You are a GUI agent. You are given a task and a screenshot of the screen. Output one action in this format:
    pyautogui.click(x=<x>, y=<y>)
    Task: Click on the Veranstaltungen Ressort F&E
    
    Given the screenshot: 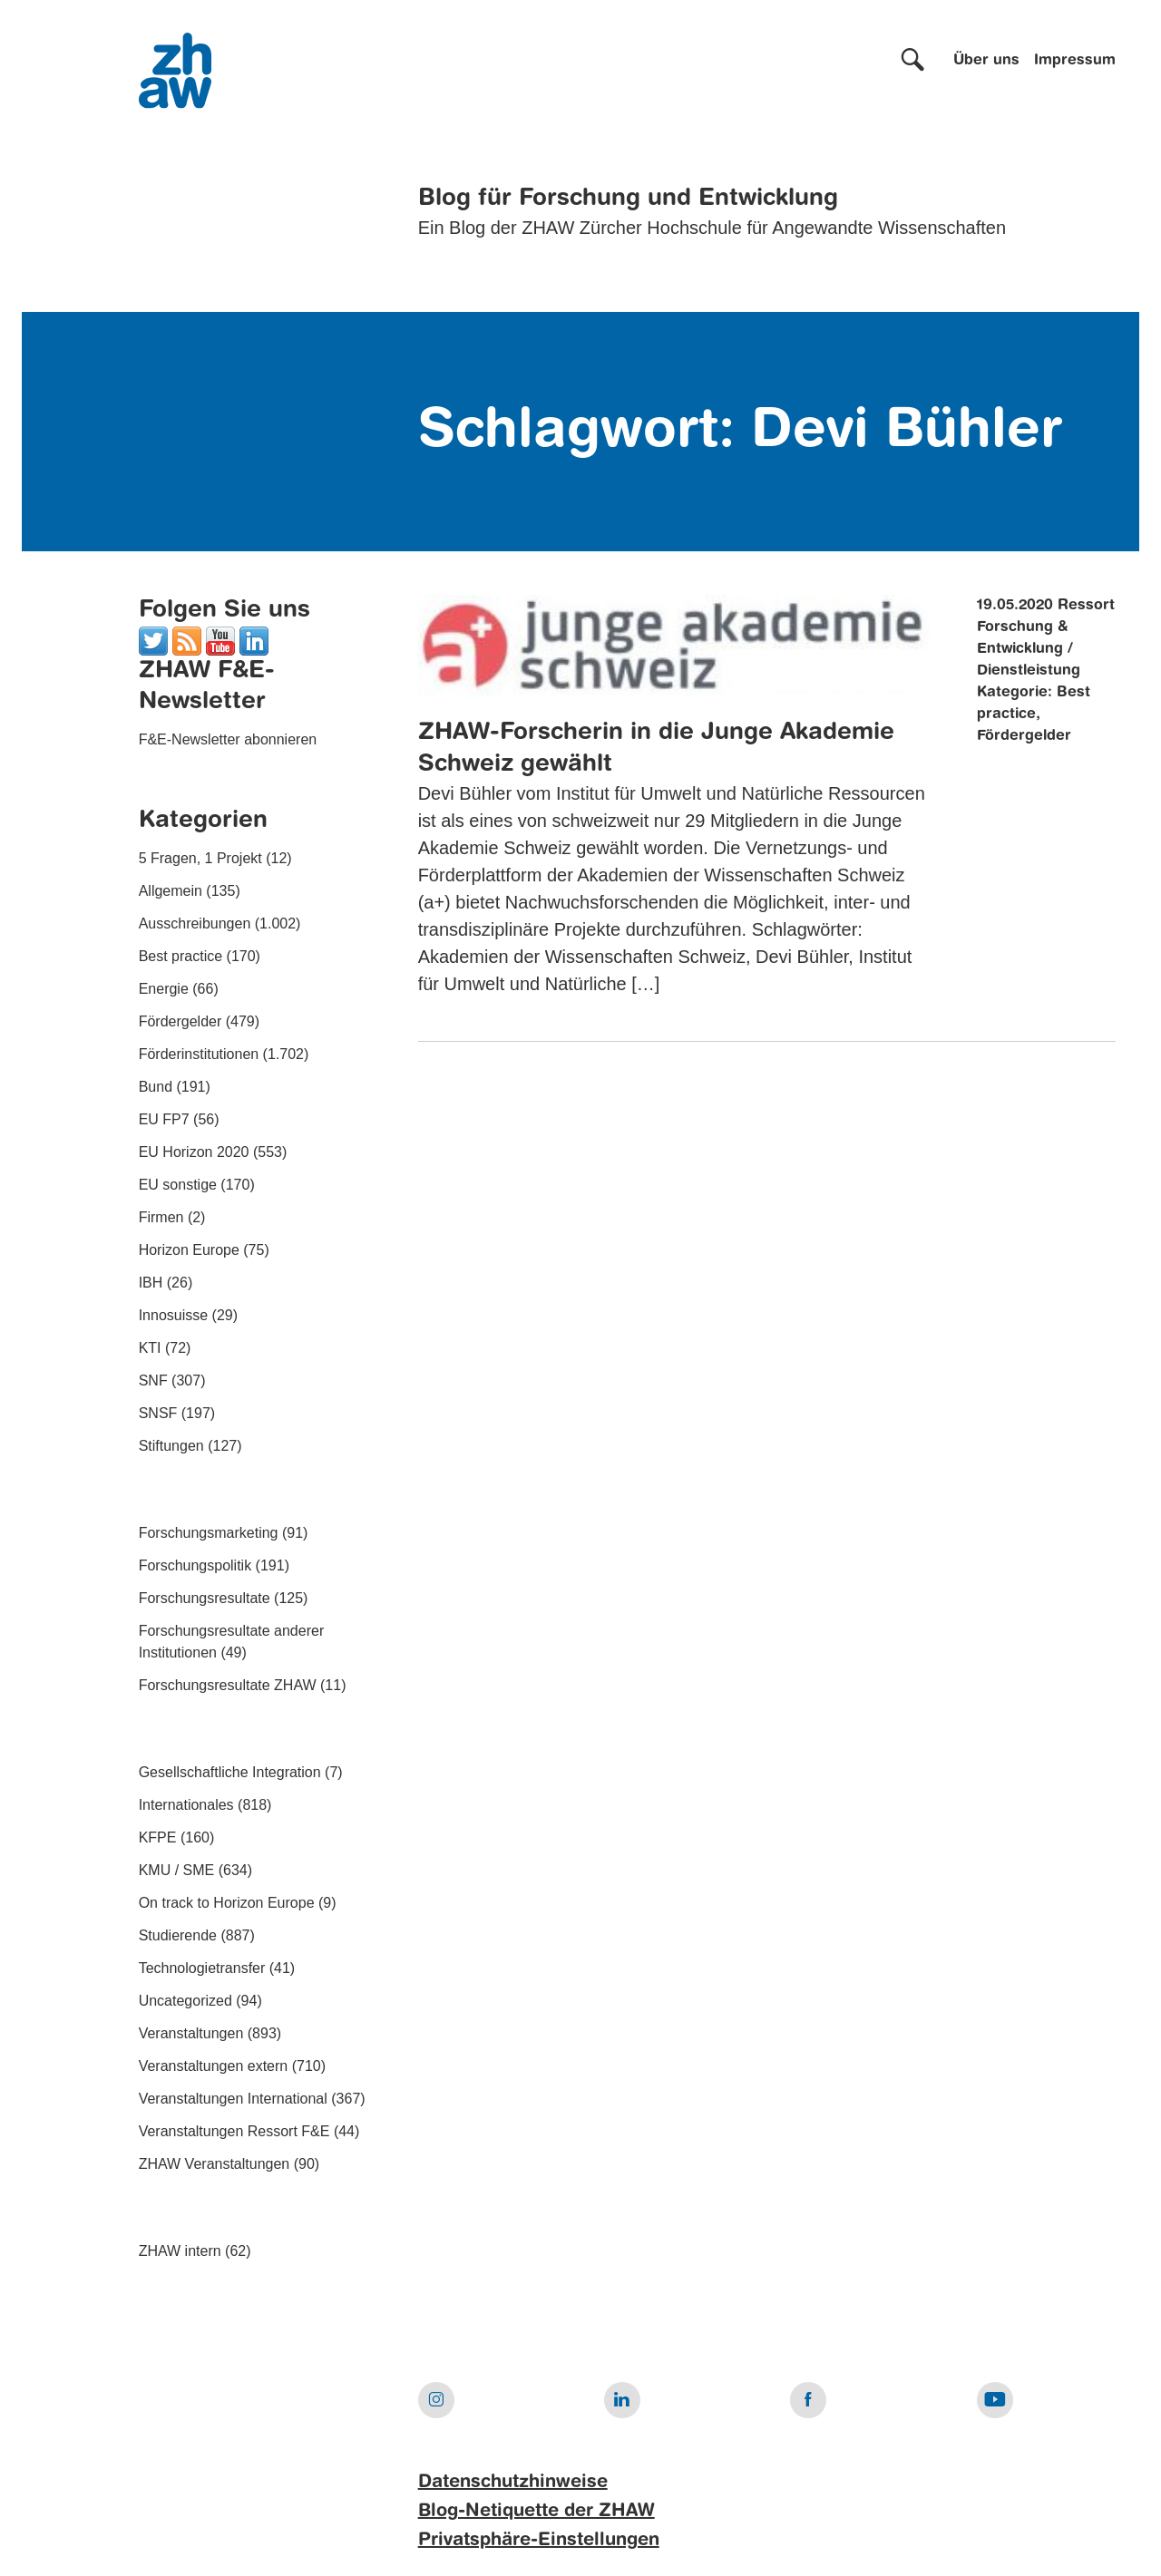 What is the action you would take?
    pyautogui.click(x=234, y=2131)
    